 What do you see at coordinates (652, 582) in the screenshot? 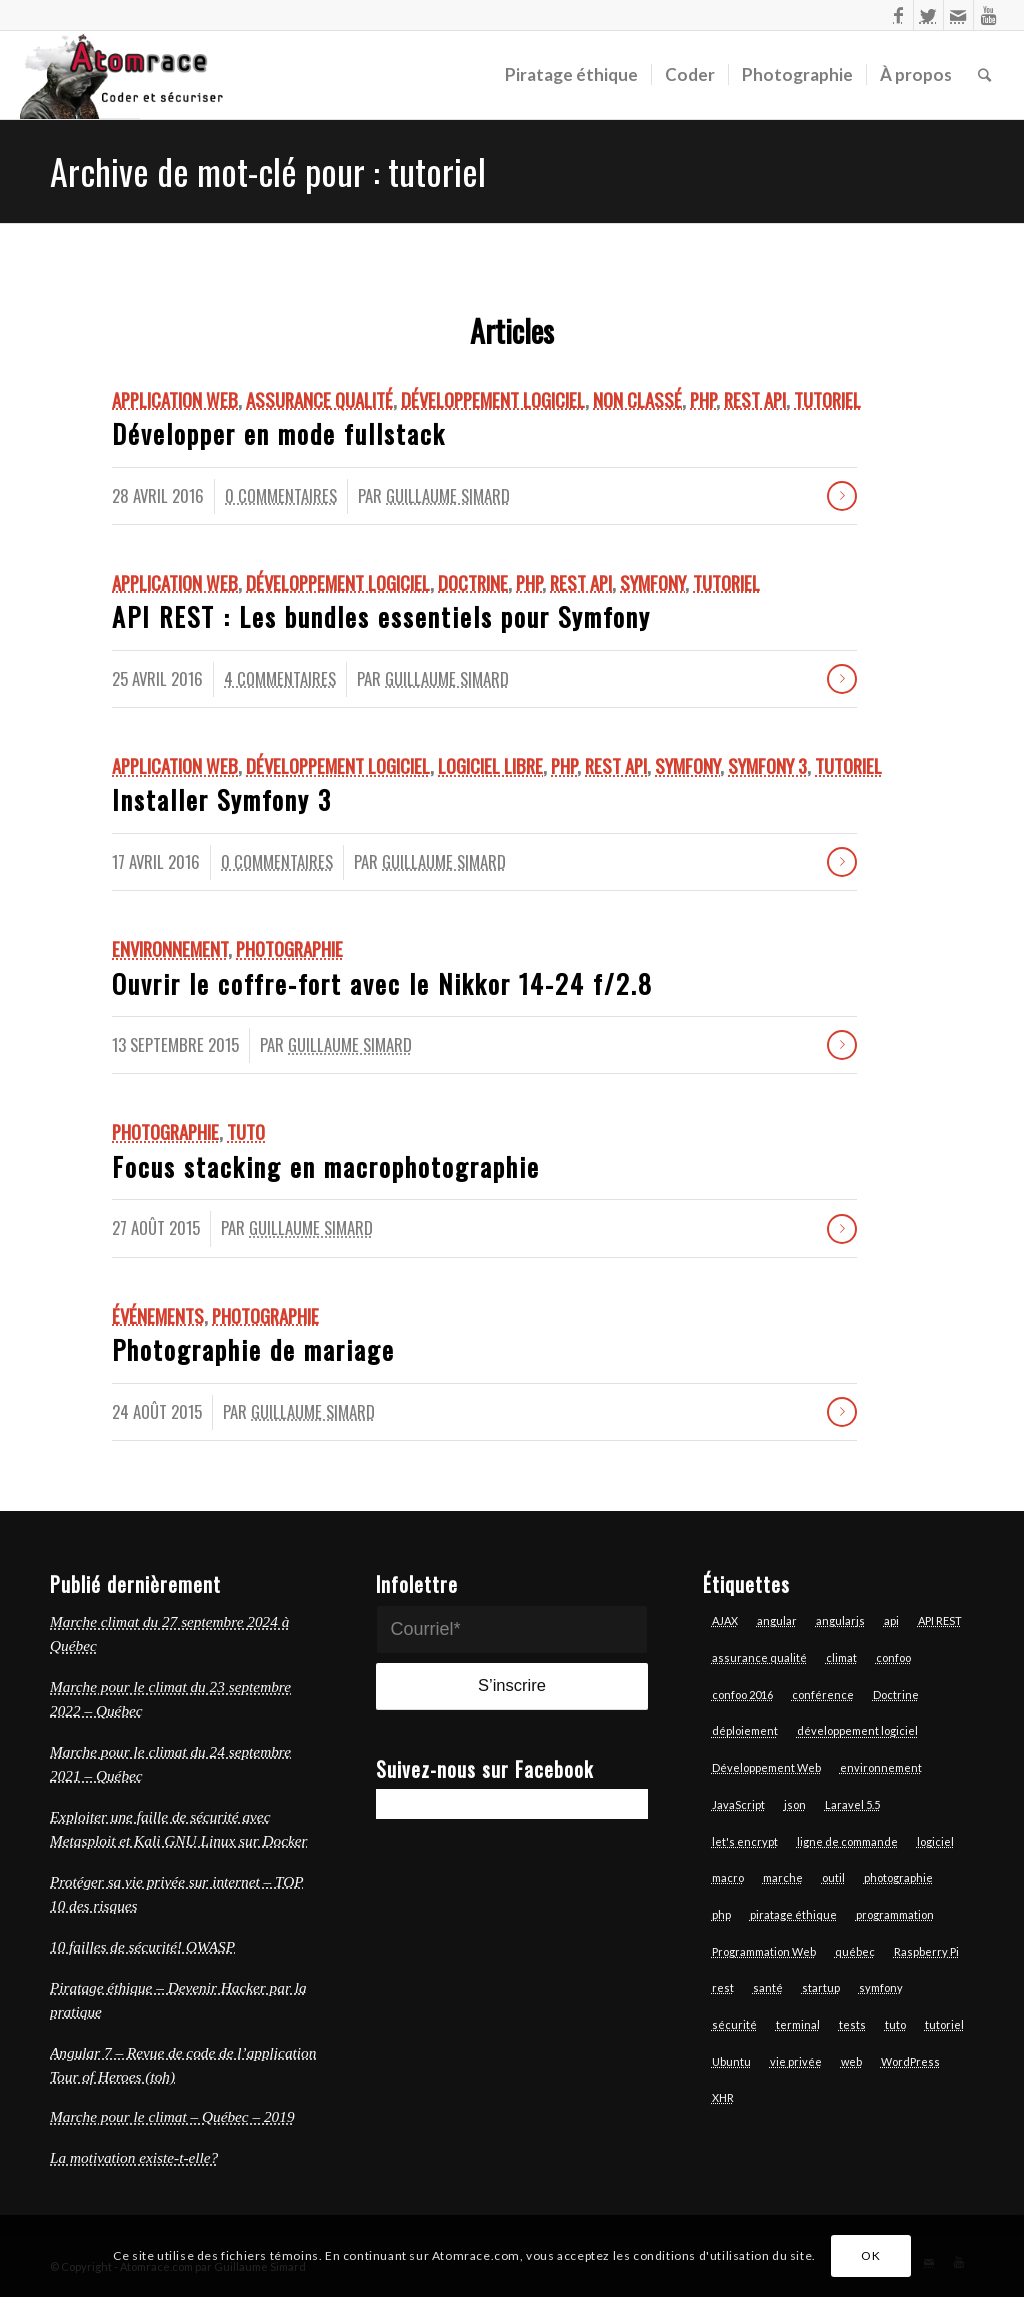
I see `Symfony` at bounding box center [652, 582].